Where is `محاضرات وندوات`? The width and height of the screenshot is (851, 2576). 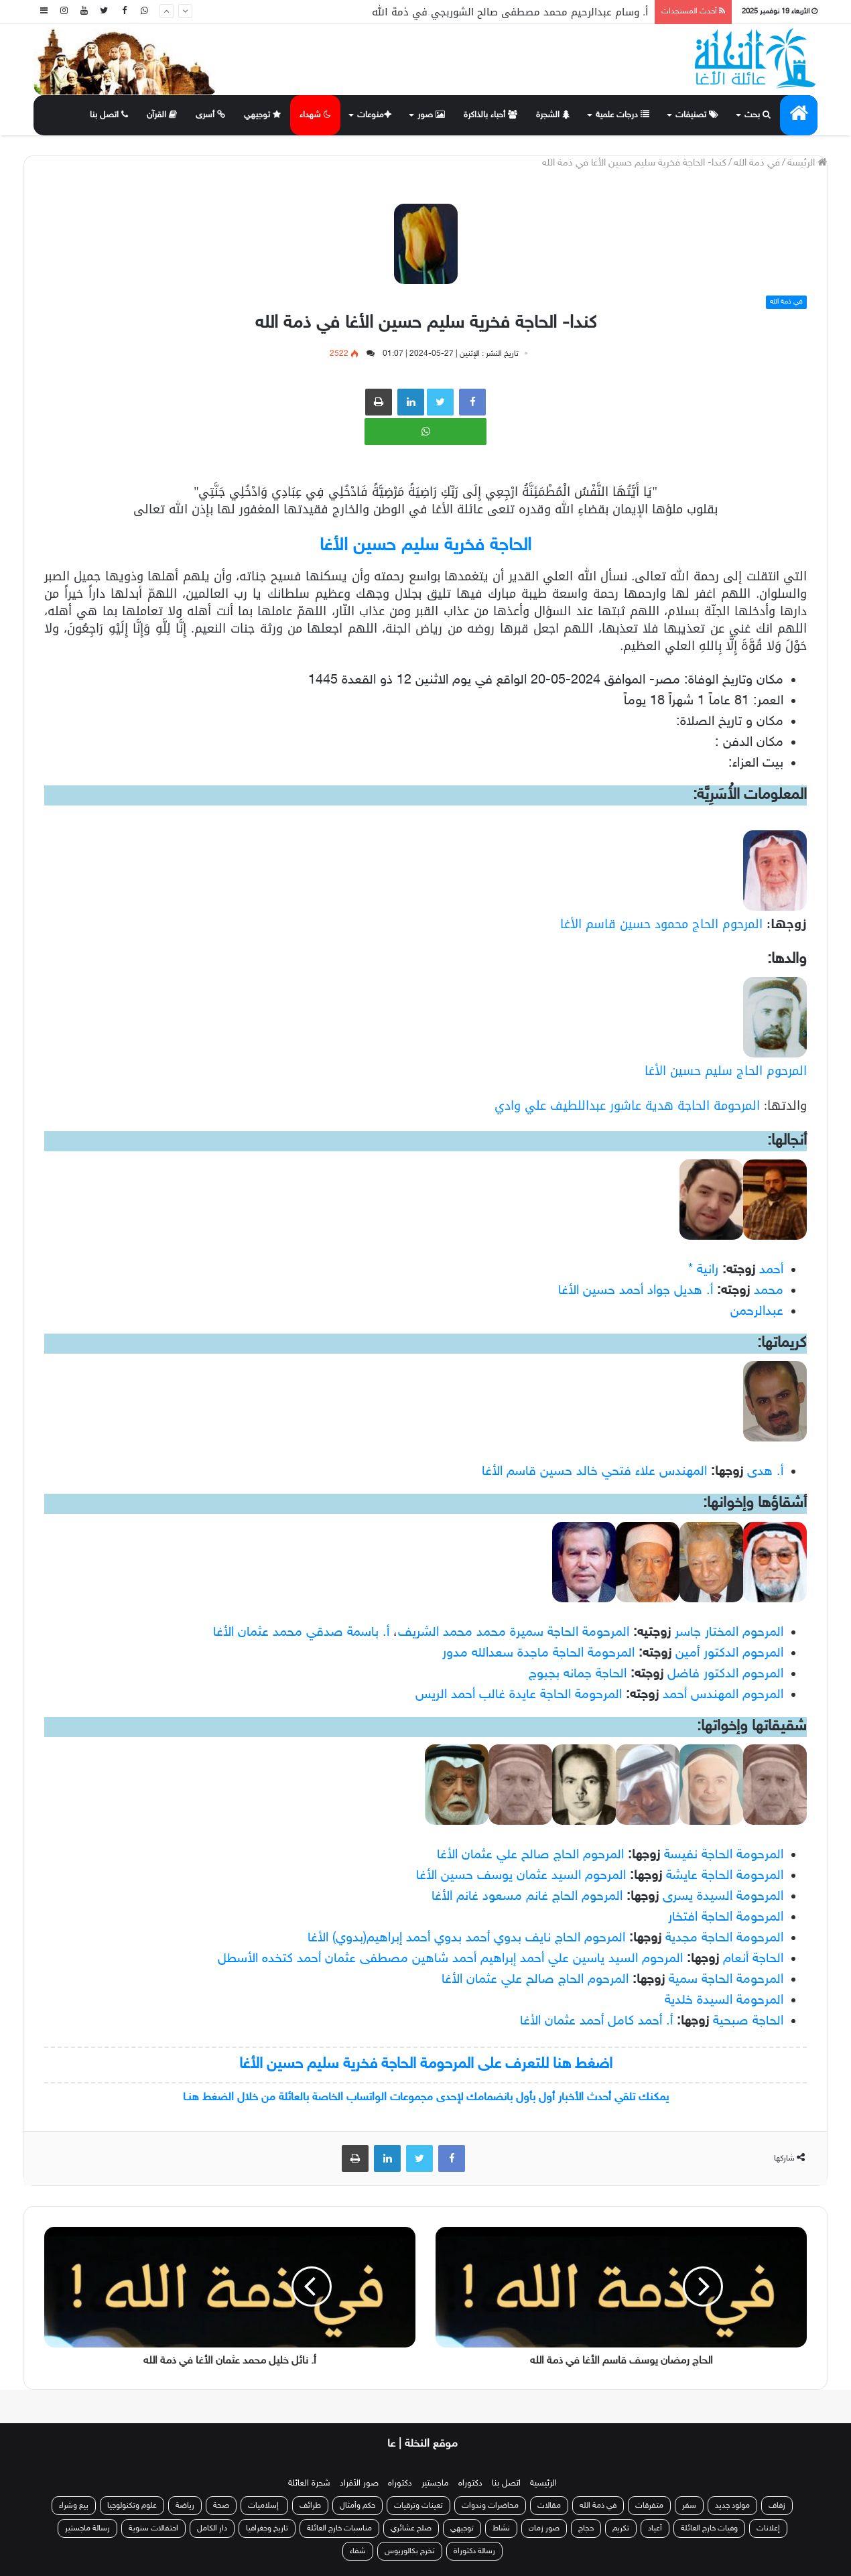 محاضرات وندوات is located at coordinates (490, 2505).